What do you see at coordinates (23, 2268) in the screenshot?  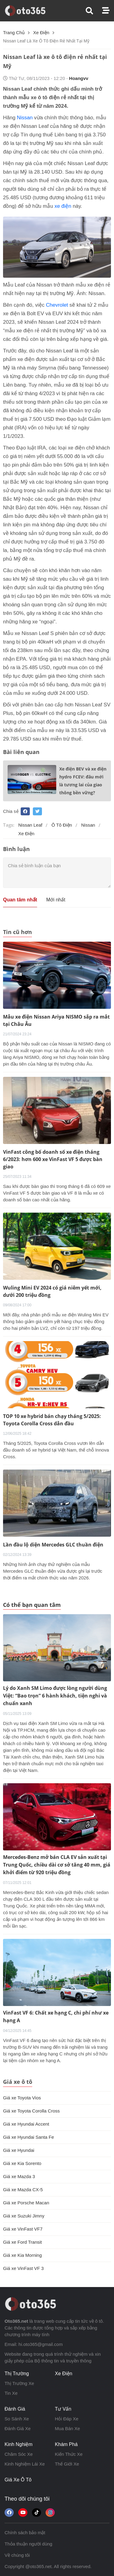 I see `Giá xe VinFast VF 3` at bounding box center [23, 2268].